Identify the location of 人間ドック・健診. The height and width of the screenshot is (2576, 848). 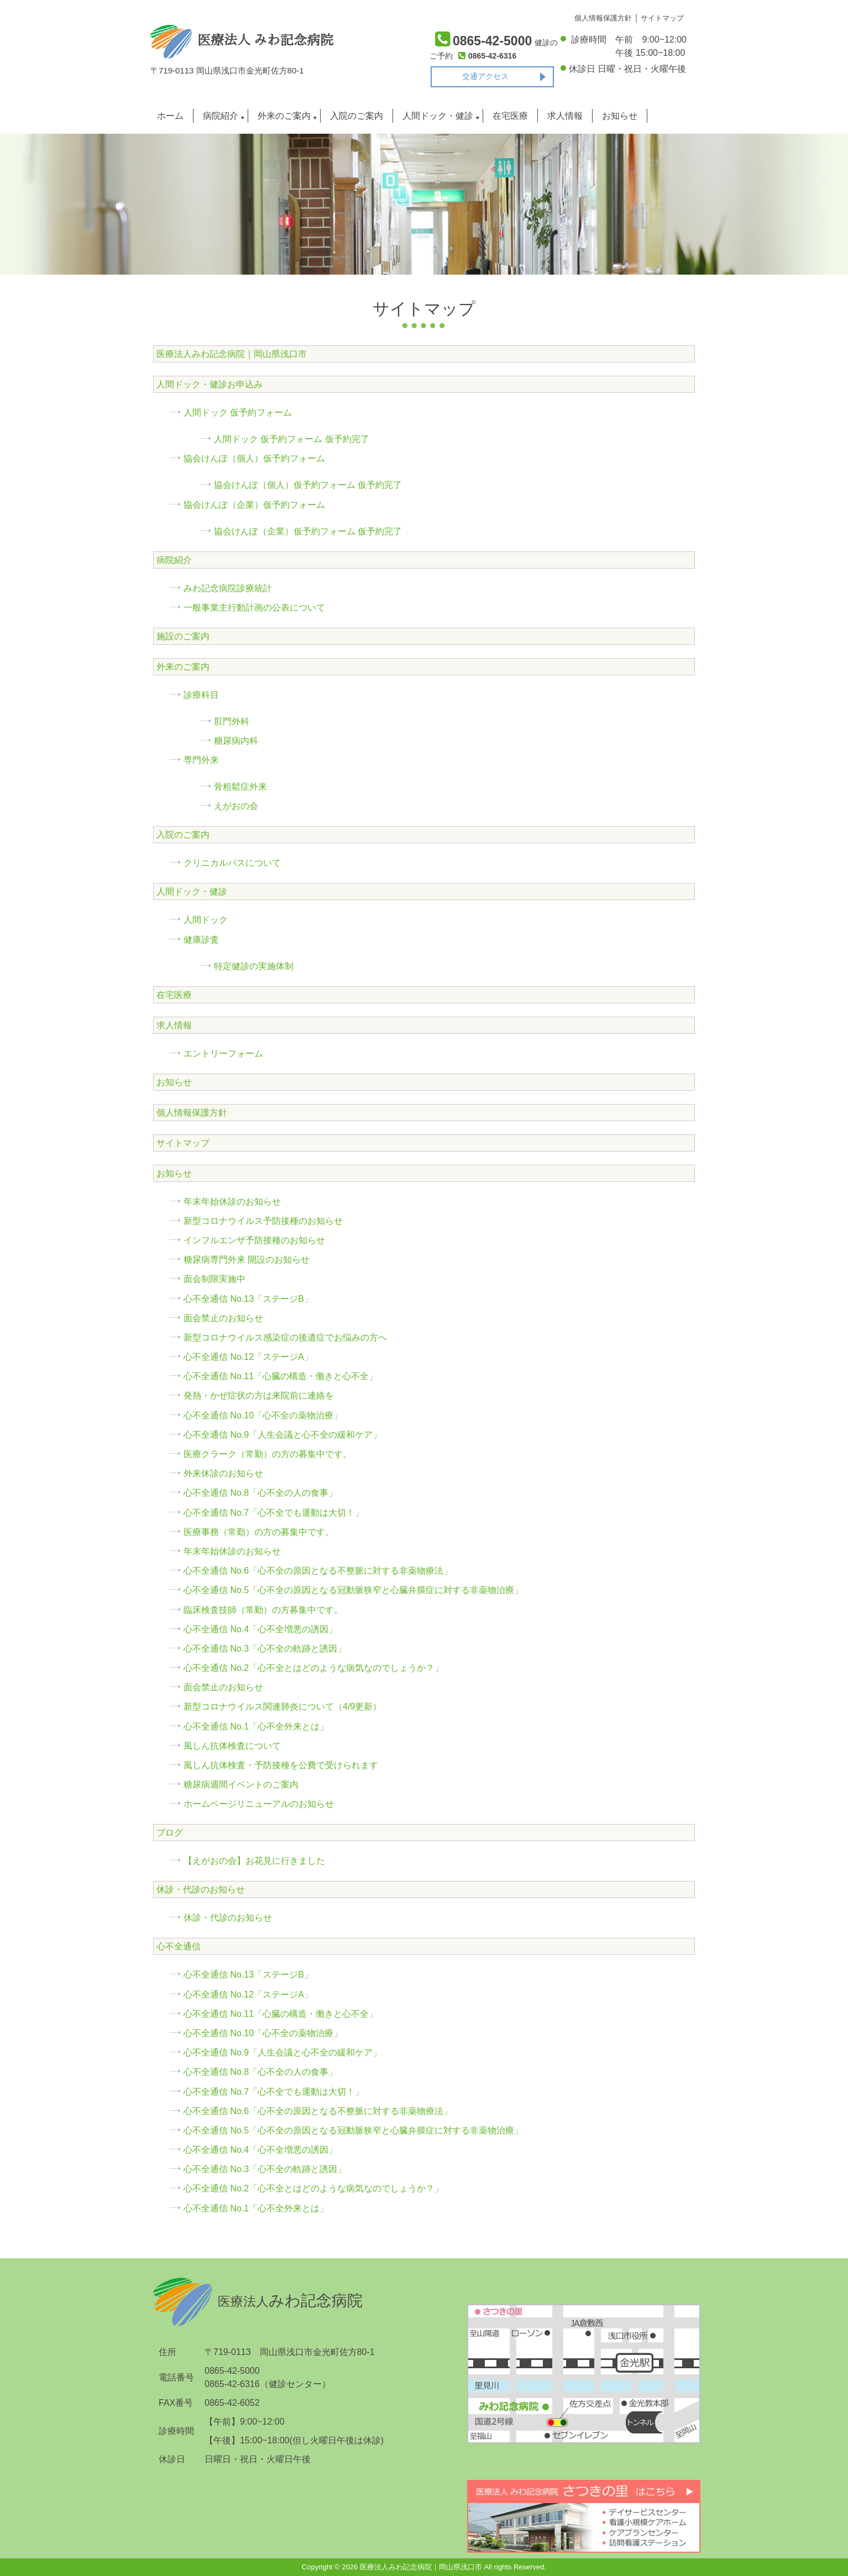
(437, 115).